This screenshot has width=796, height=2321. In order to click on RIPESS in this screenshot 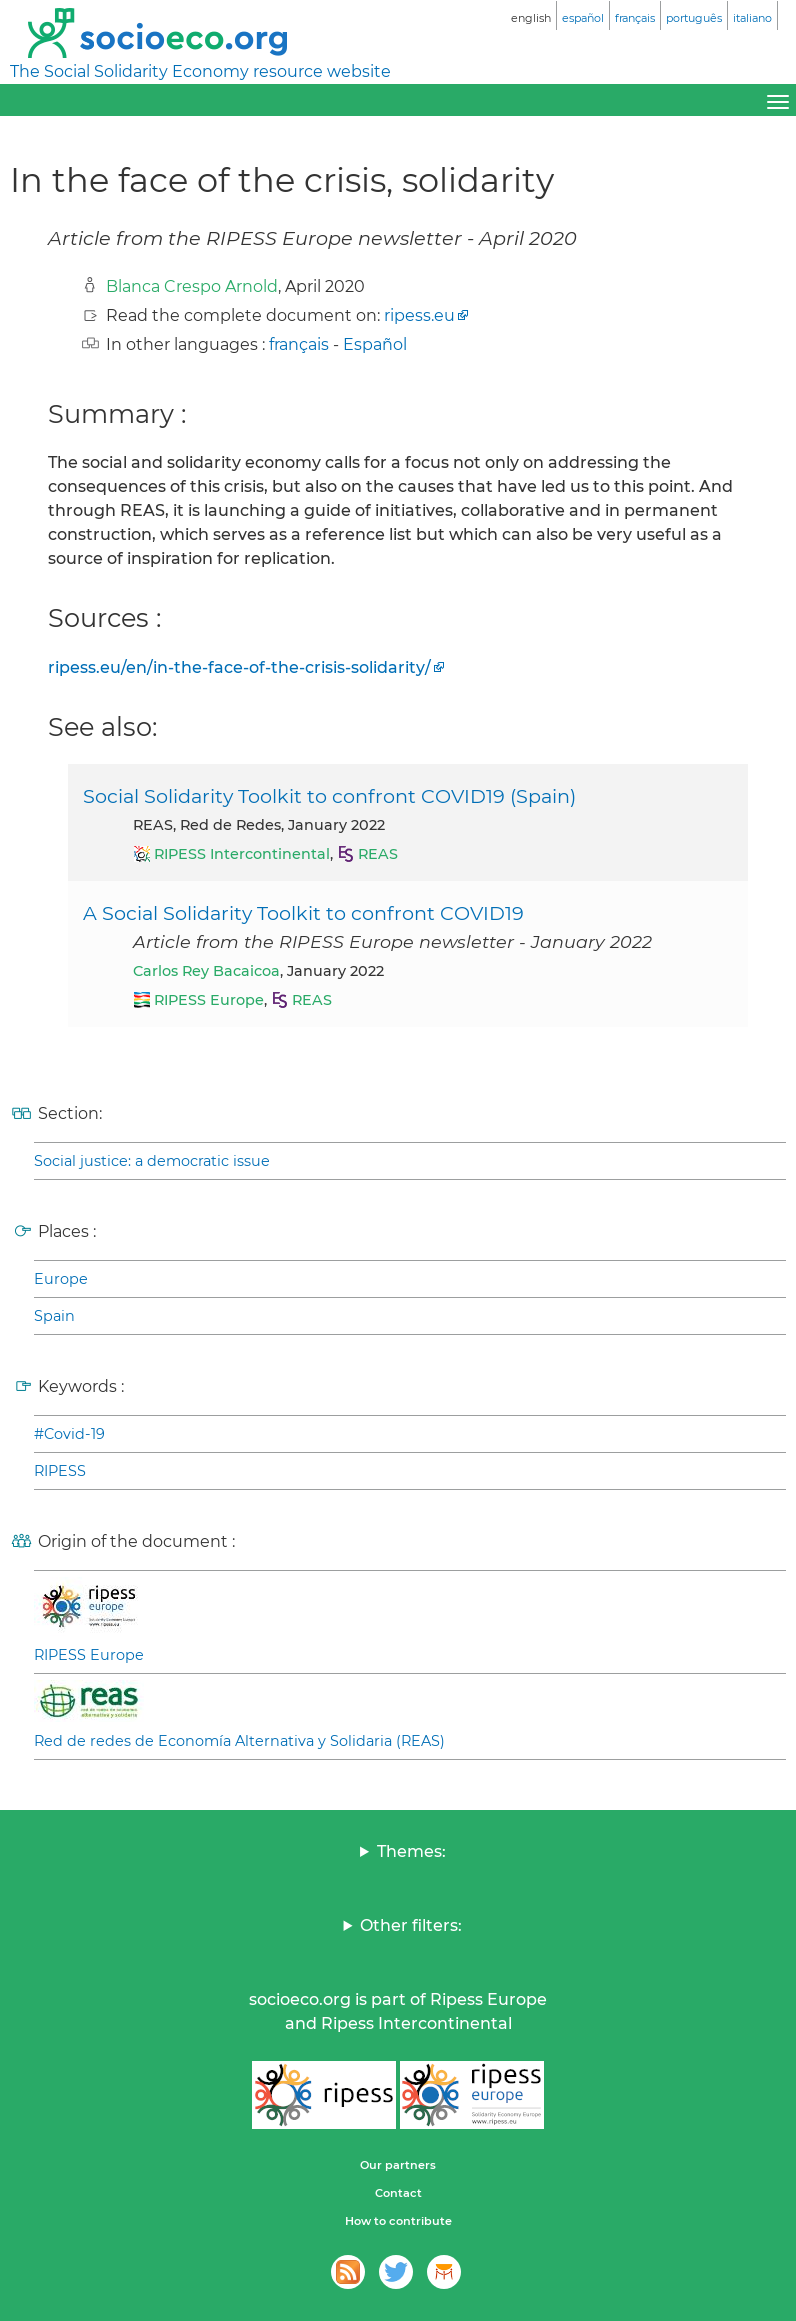, I will do `click(60, 1471)`.